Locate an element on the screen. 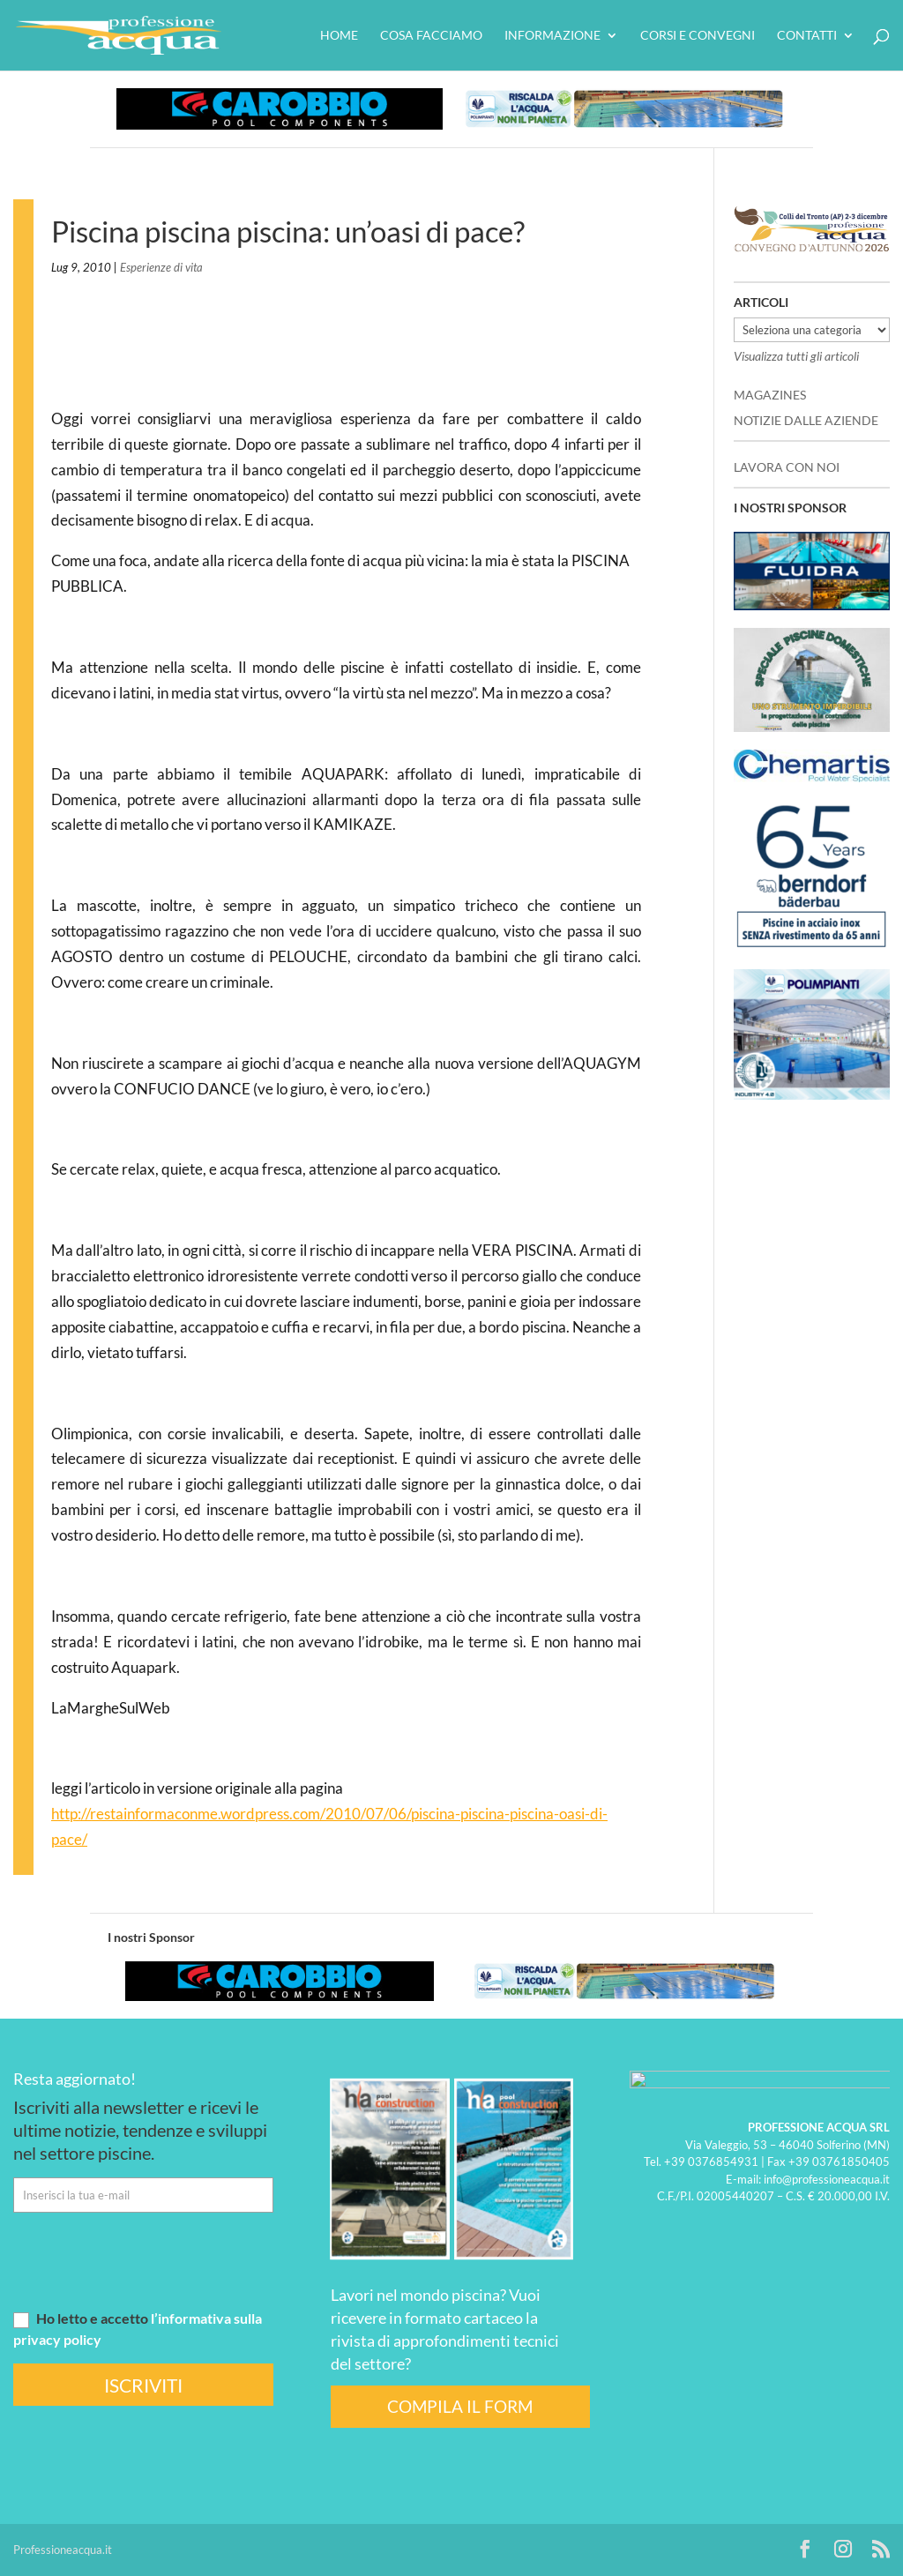  Contatti is located at coordinates (807, 35).